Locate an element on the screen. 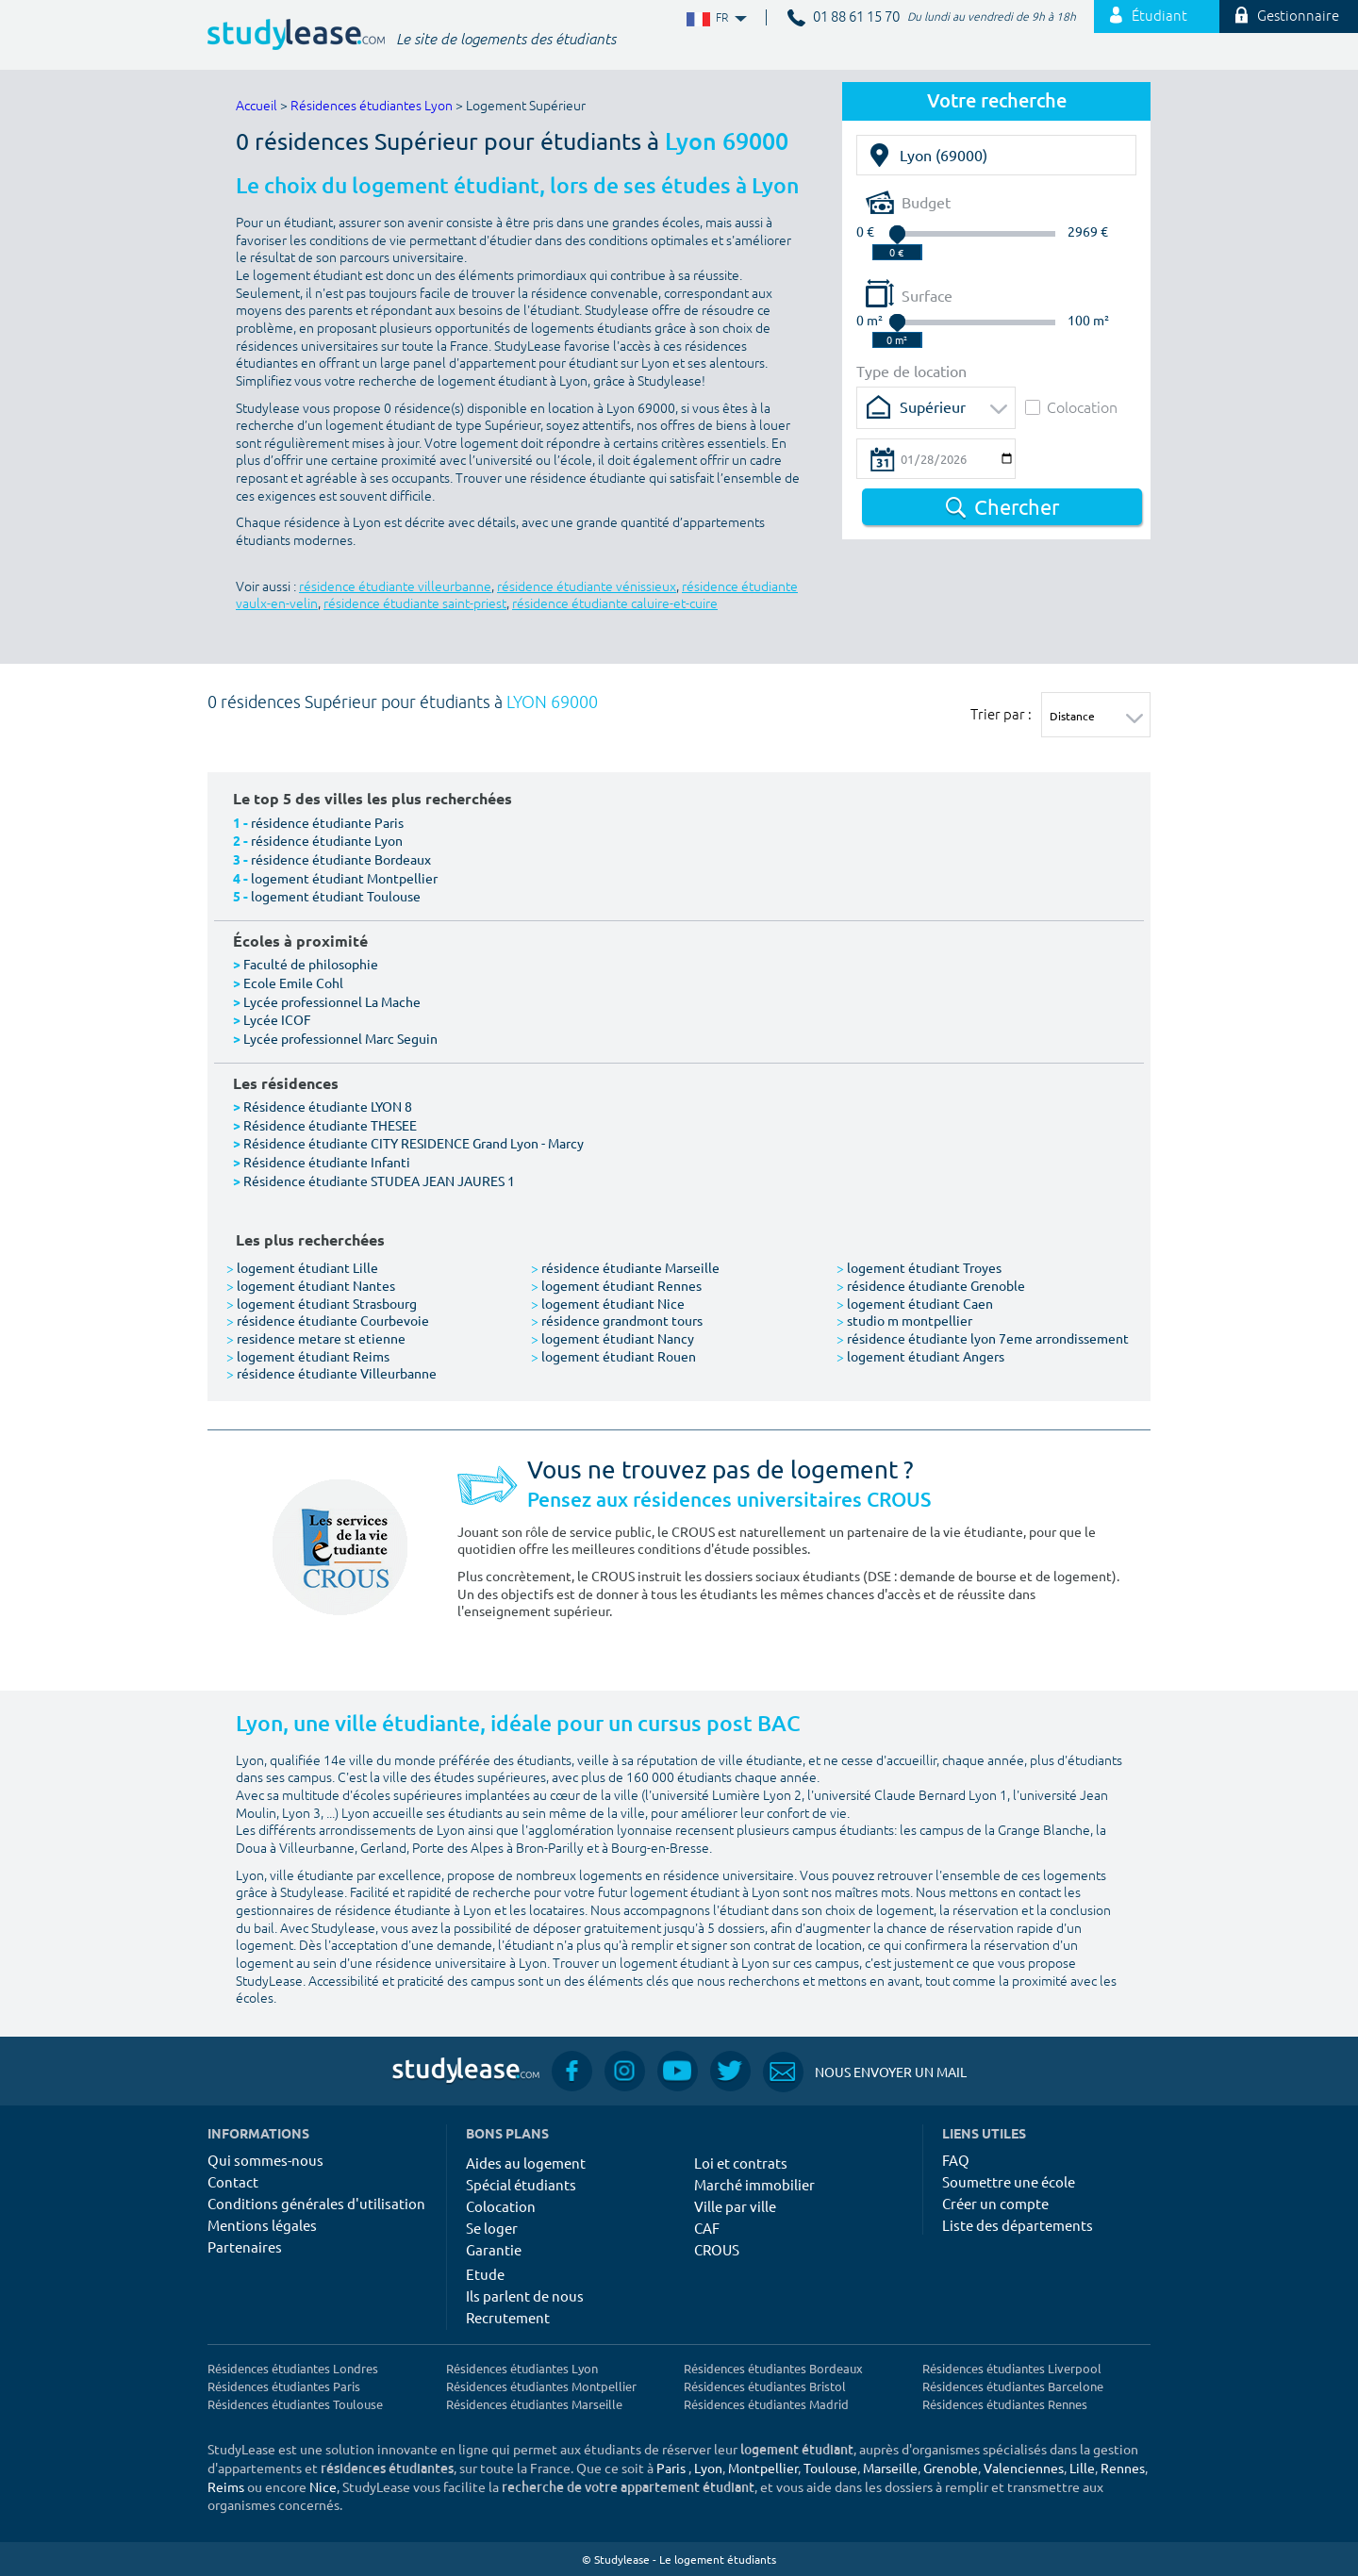  résidence étudiante Villeurbanne is located at coordinates (331, 1372).